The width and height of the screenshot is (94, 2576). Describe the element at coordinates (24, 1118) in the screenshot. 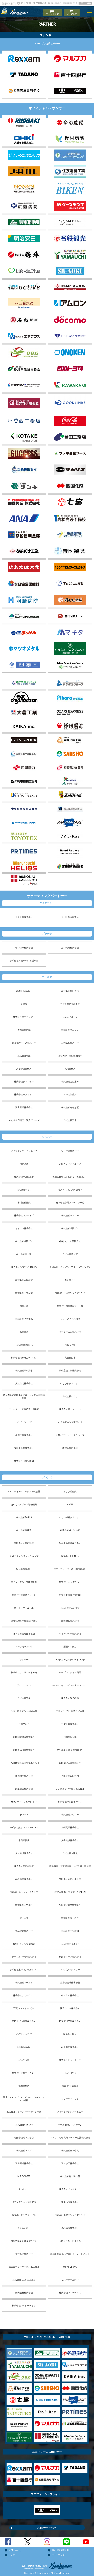

I see `みどり合同税理士法人グループ` at that location.